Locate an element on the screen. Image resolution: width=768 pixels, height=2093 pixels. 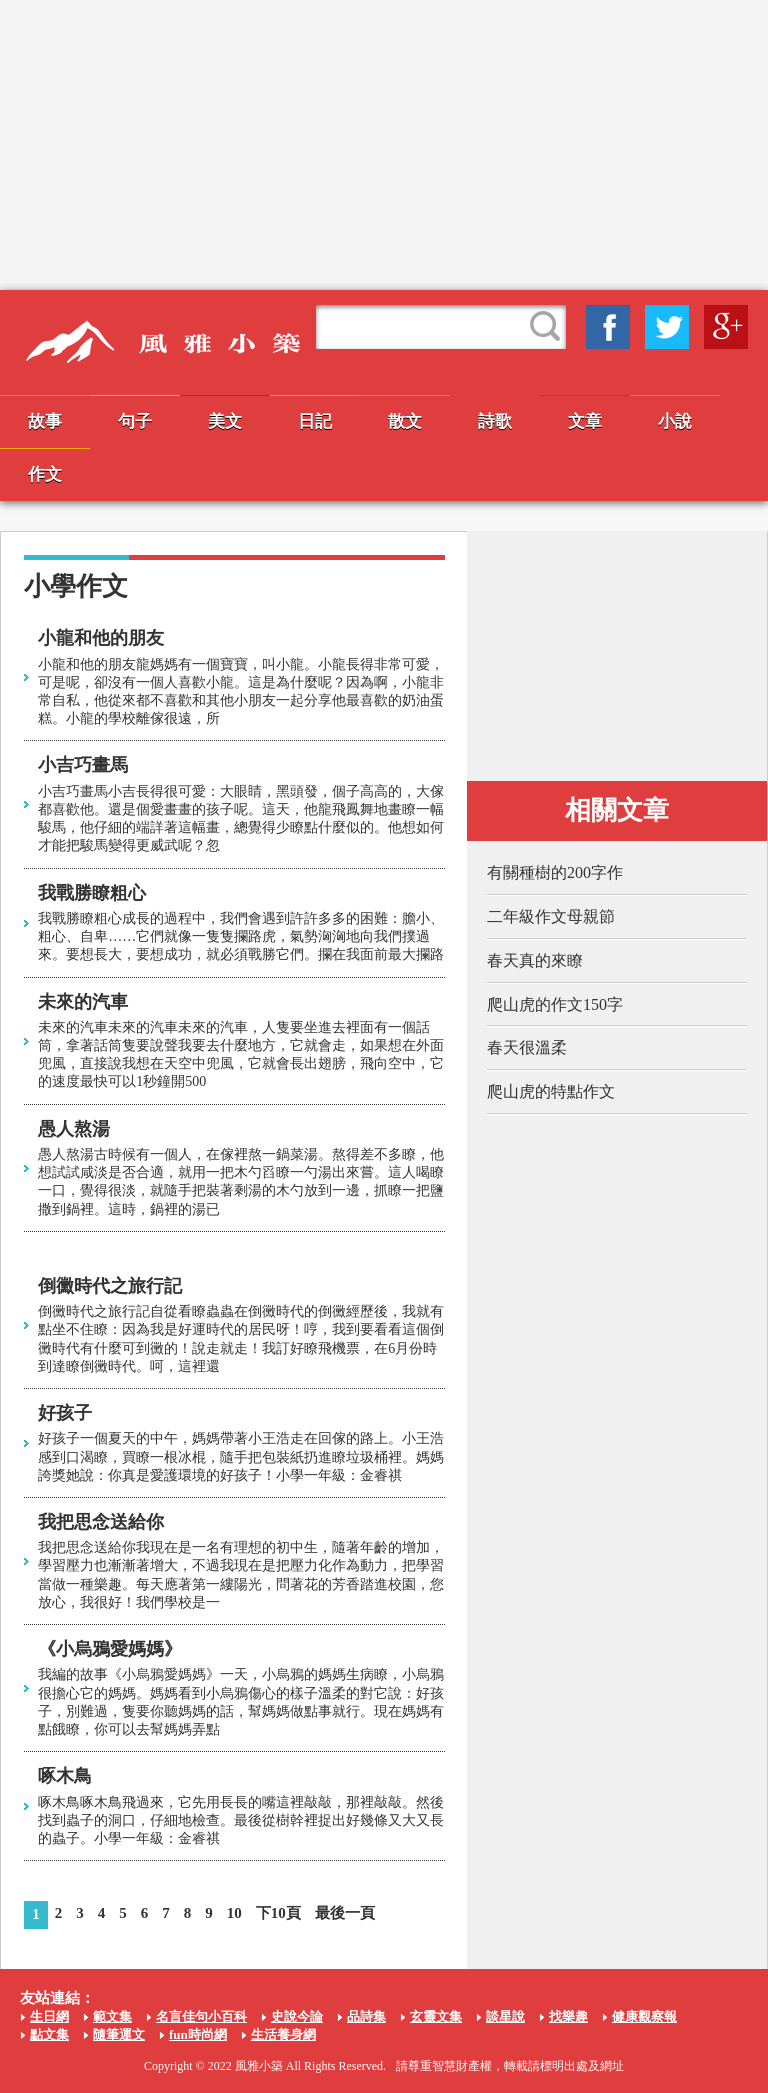
[Advertisement] is located at coordinates (384, 145).